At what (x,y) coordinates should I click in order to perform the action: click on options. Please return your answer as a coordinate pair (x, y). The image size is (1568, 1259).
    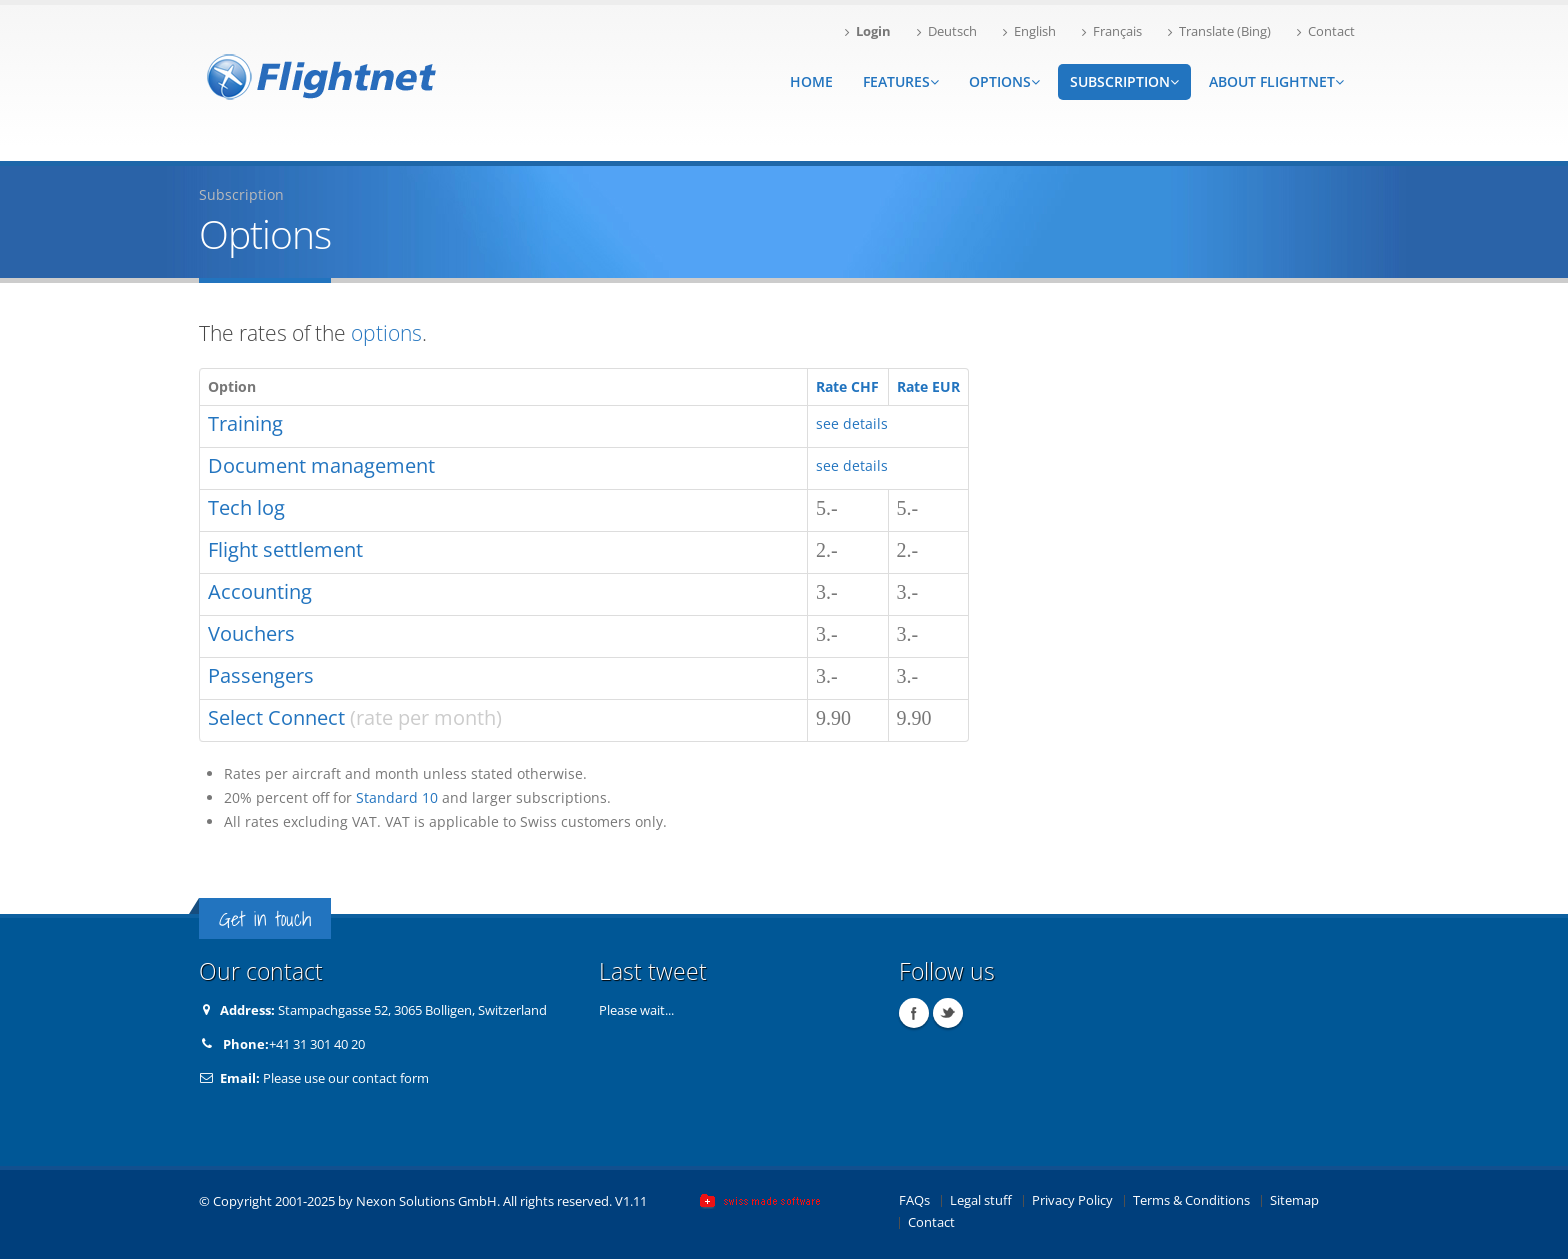
    Looking at the image, I should click on (386, 333).